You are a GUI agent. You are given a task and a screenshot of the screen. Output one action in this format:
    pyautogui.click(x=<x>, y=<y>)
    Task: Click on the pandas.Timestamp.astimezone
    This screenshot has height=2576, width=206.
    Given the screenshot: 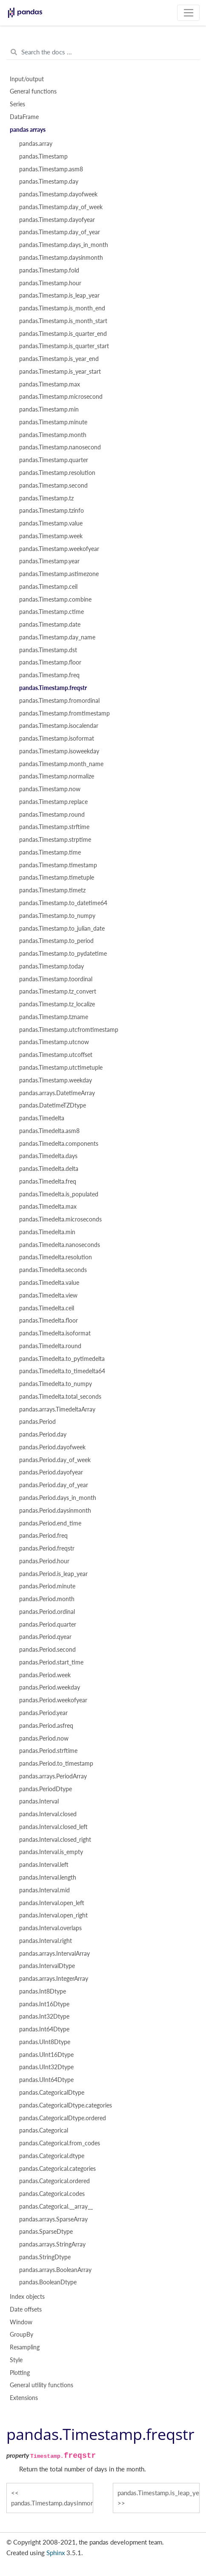 What is the action you would take?
    pyautogui.click(x=59, y=574)
    